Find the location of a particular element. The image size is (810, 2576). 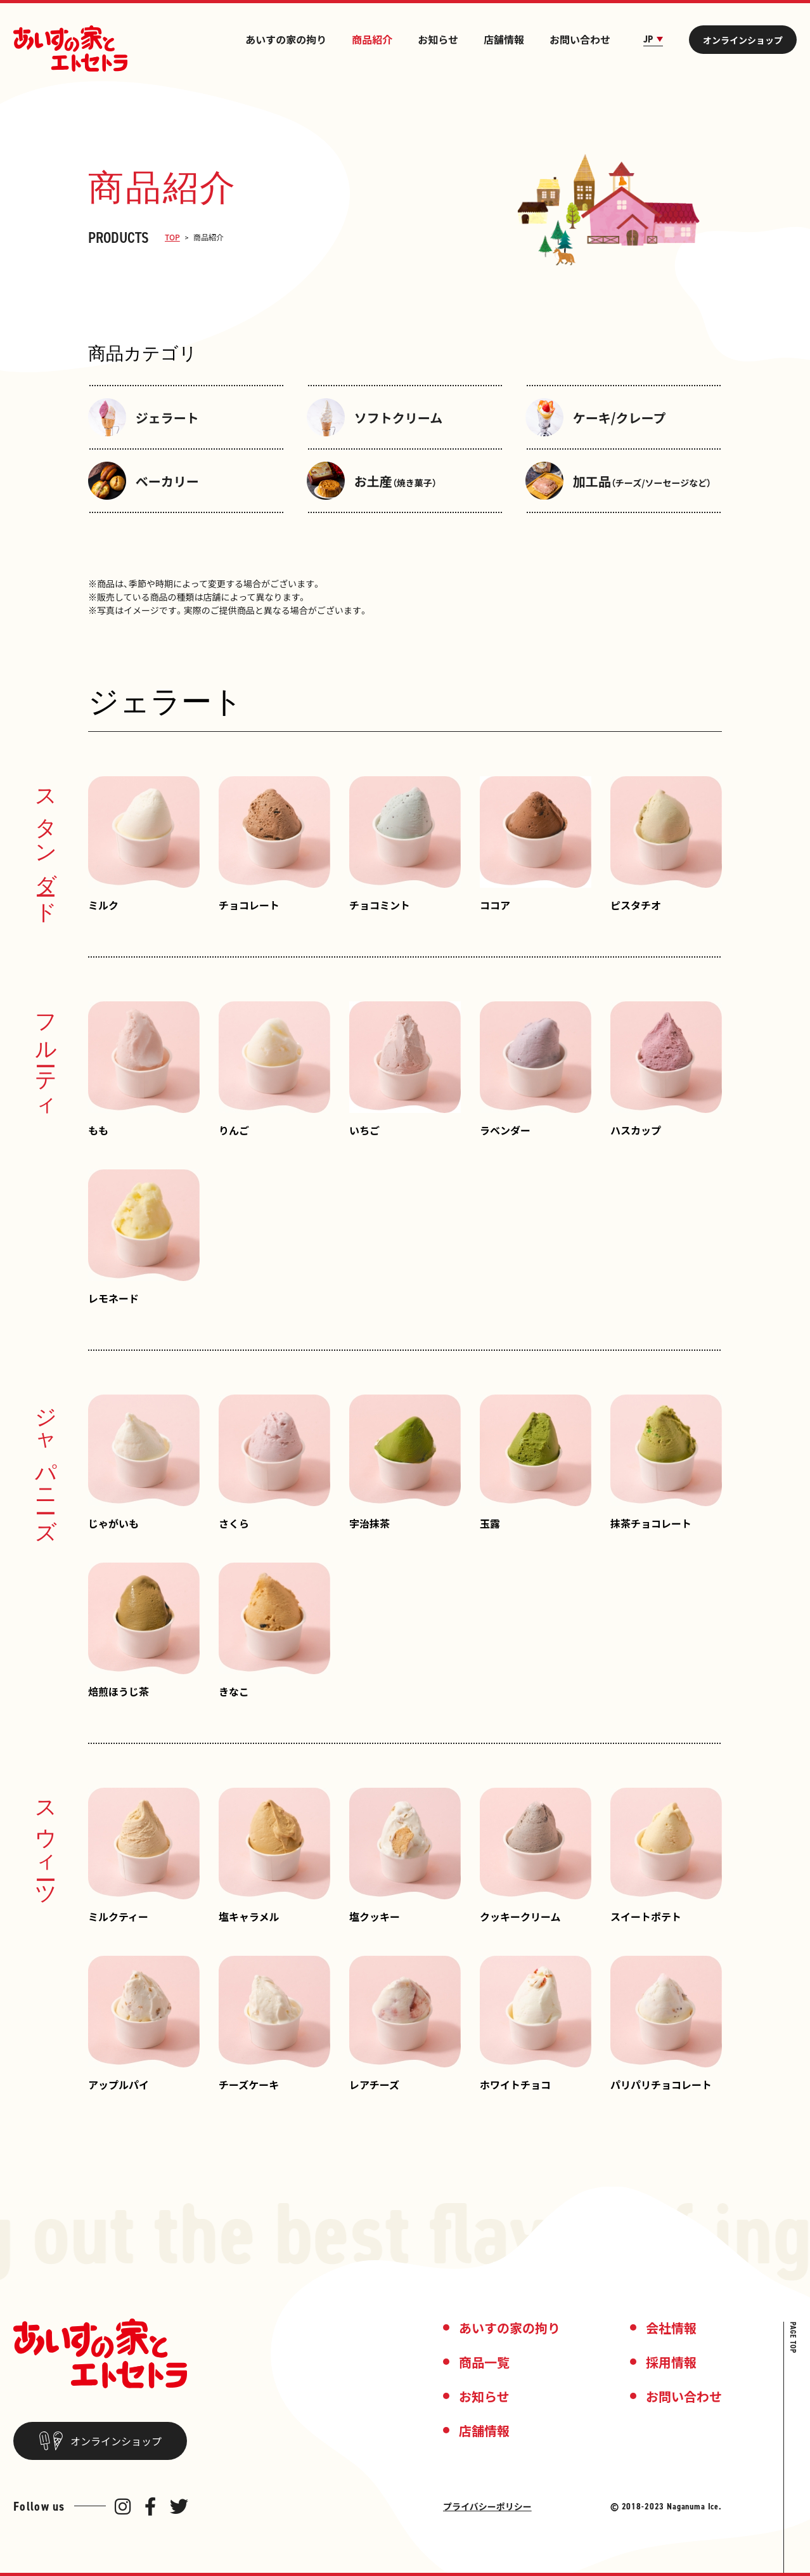

商品紹介 is located at coordinates (372, 39).